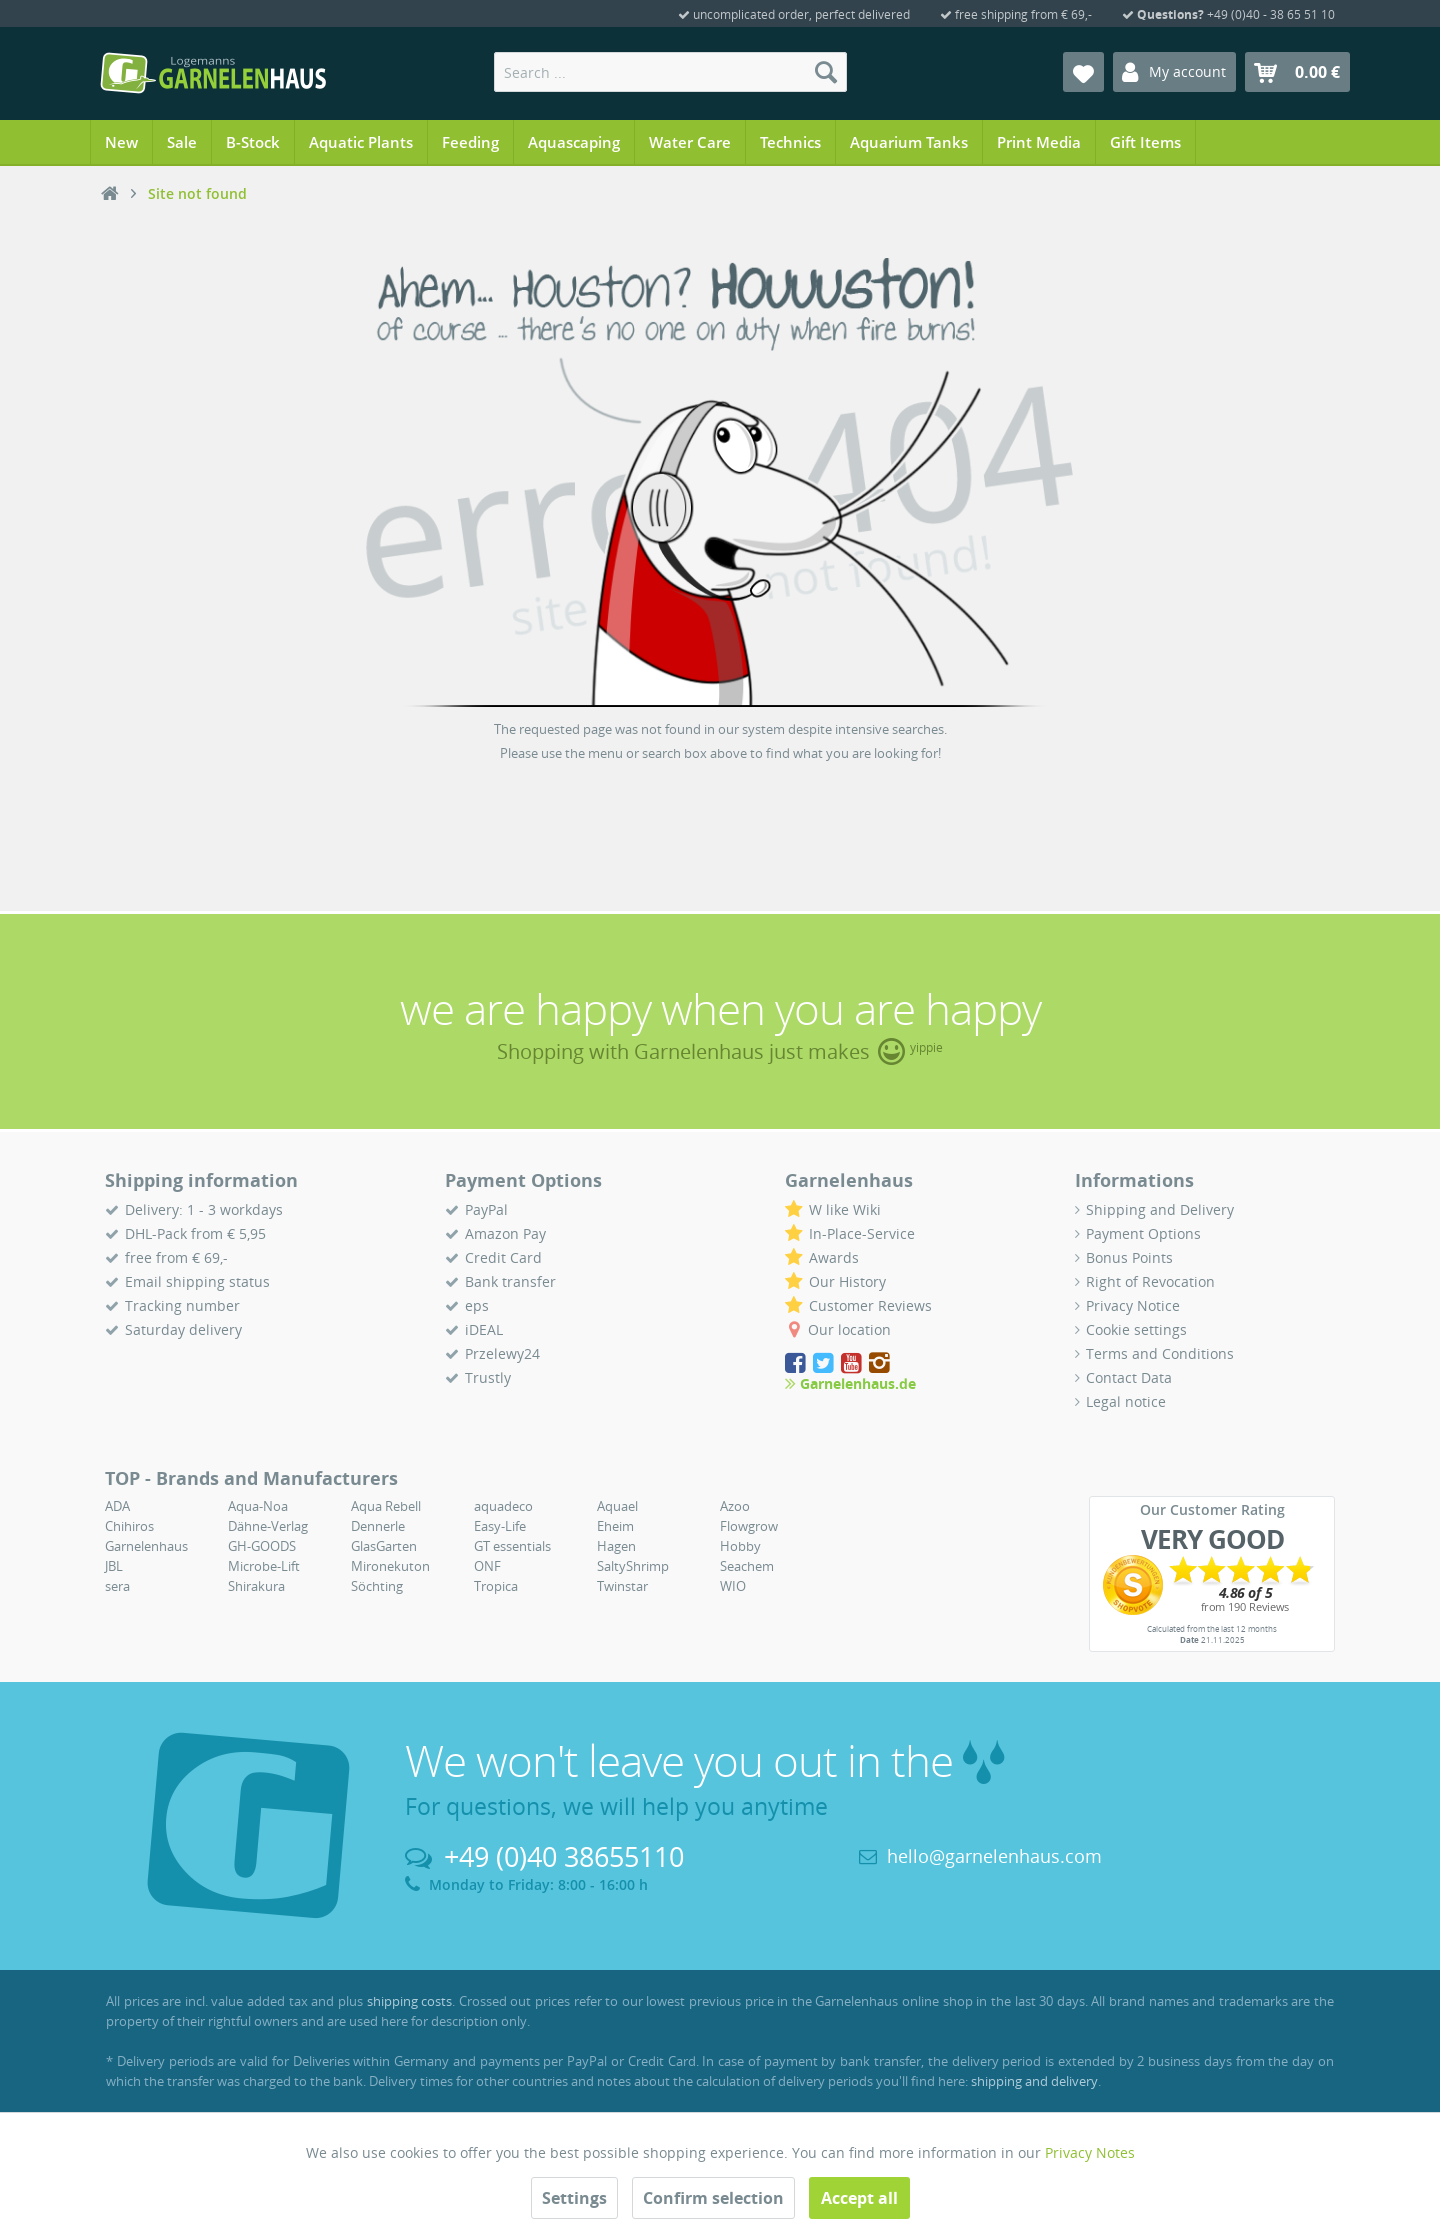  I want to click on Hobby, so click(740, 1546).